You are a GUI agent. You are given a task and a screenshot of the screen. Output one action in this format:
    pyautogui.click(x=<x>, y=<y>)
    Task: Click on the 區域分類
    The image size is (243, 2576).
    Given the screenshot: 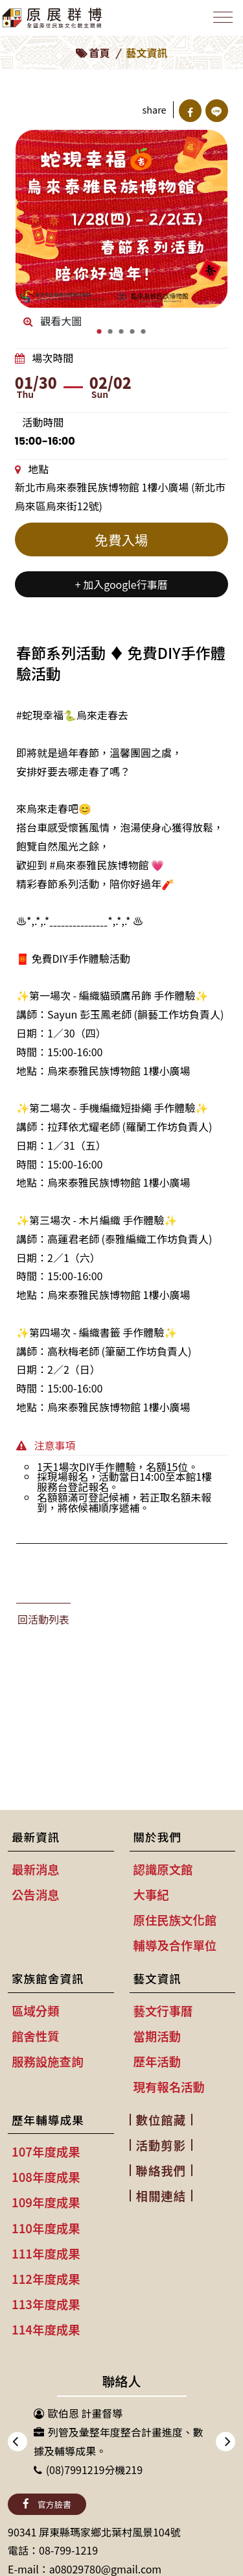 What is the action you would take?
    pyautogui.click(x=36, y=2010)
    